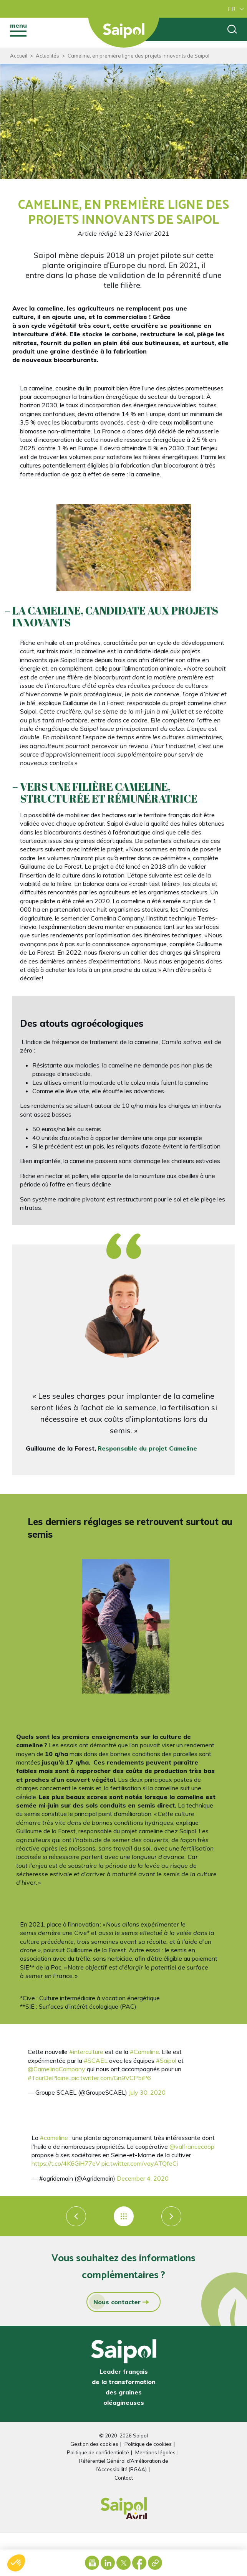 This screenshot has width=247, height=2576. Describe the element at coordinates (47, 56) in the screenshot. I see `Actualités` at that location.